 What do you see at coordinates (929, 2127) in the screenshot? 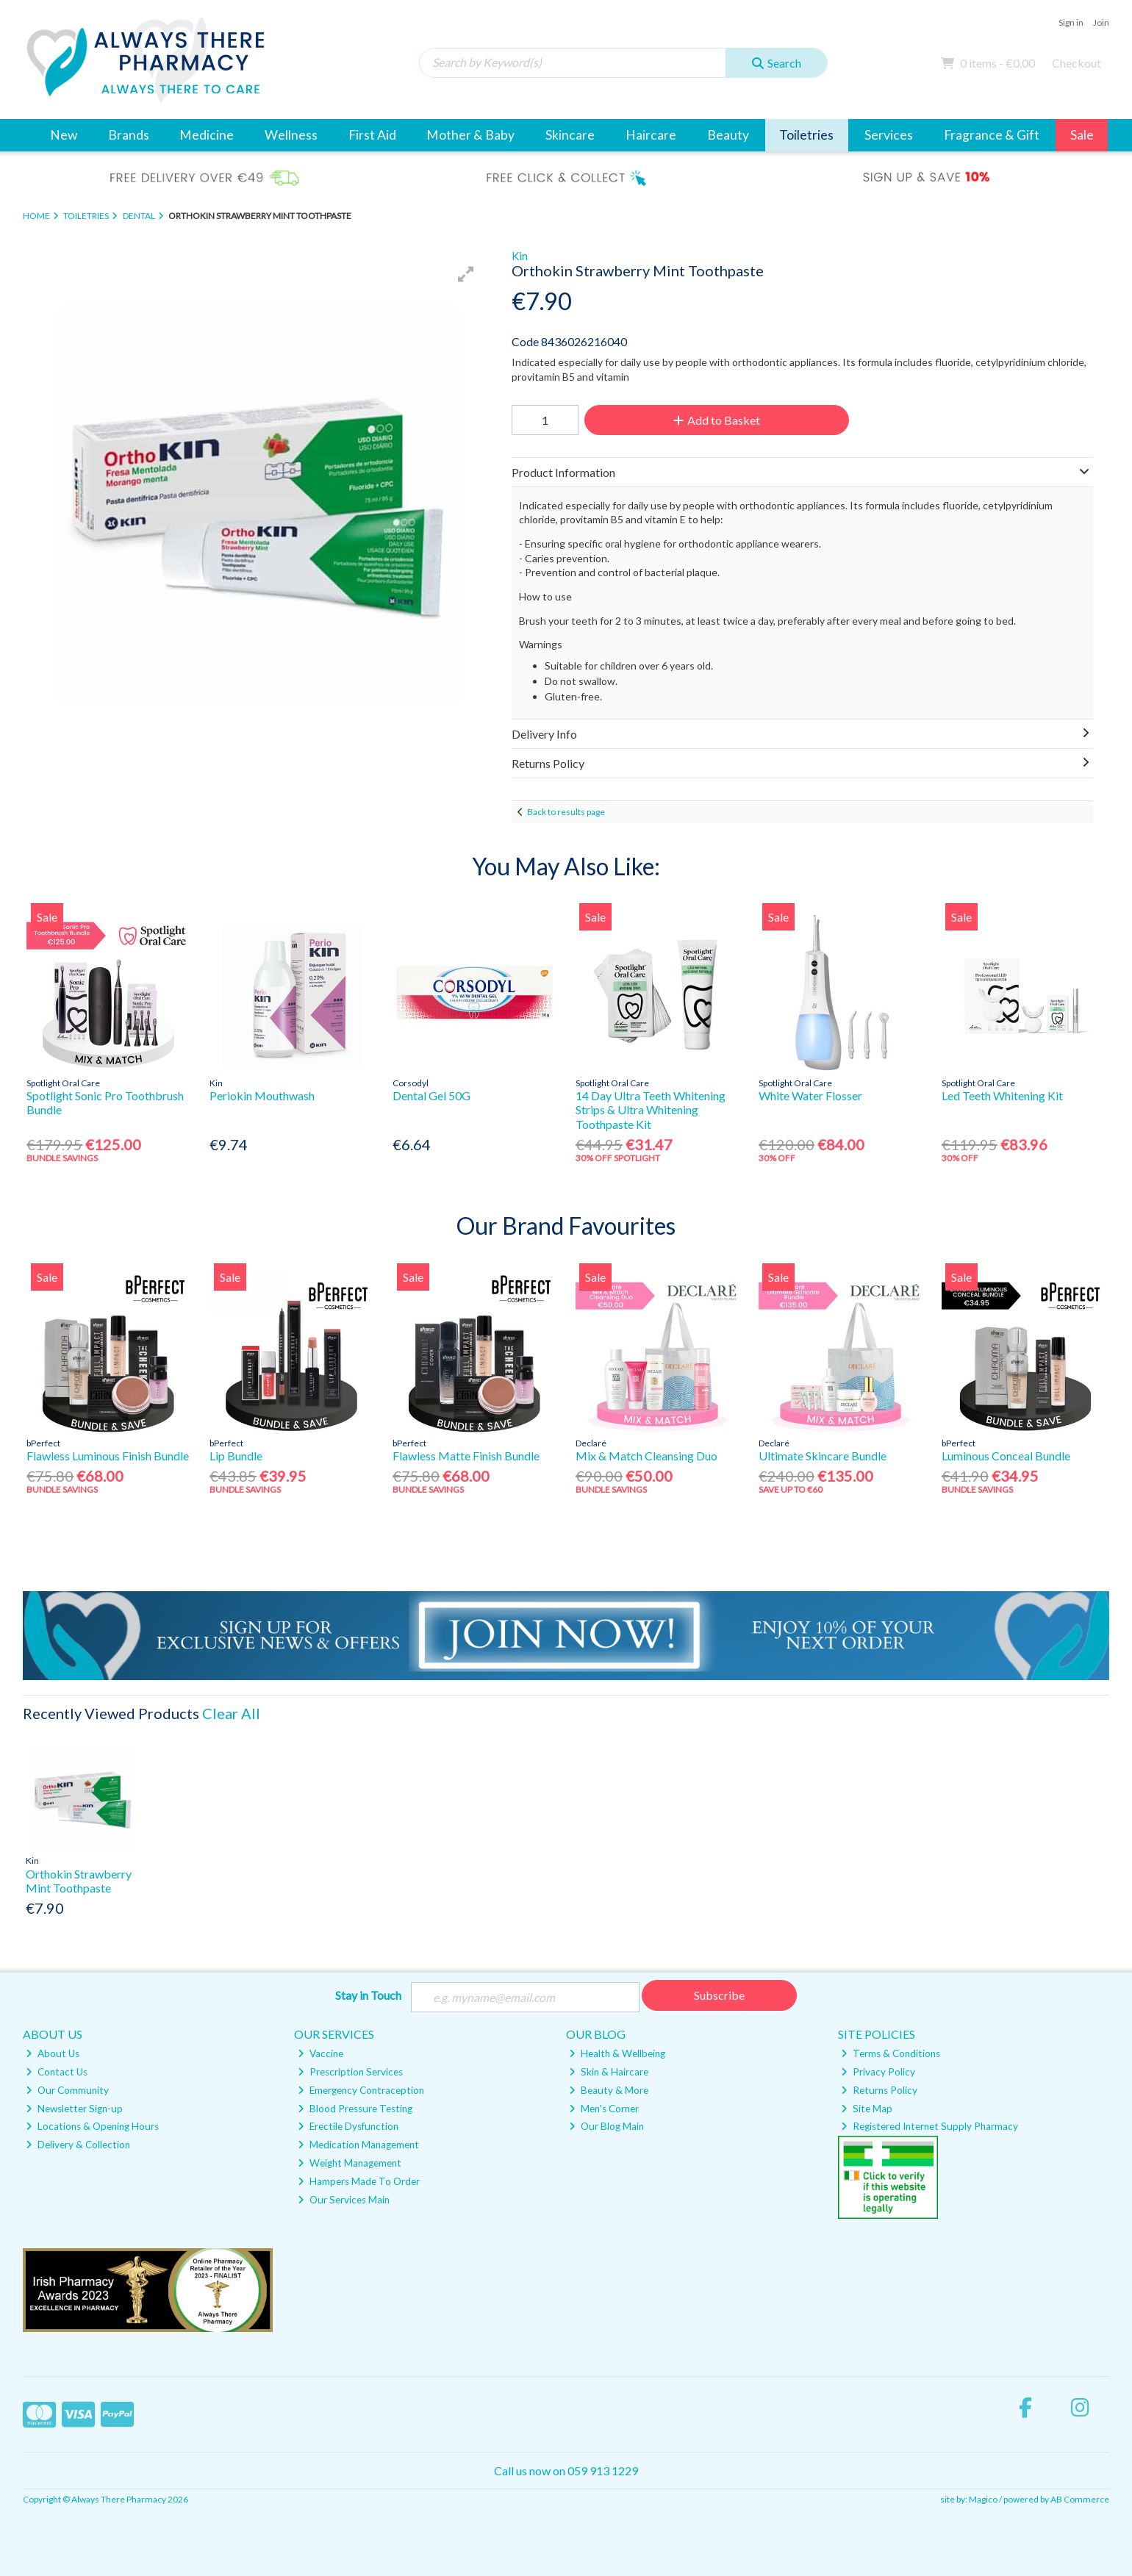
I see `Registered Internet Supply Pharmacy` at bounding box center [929, 2127].